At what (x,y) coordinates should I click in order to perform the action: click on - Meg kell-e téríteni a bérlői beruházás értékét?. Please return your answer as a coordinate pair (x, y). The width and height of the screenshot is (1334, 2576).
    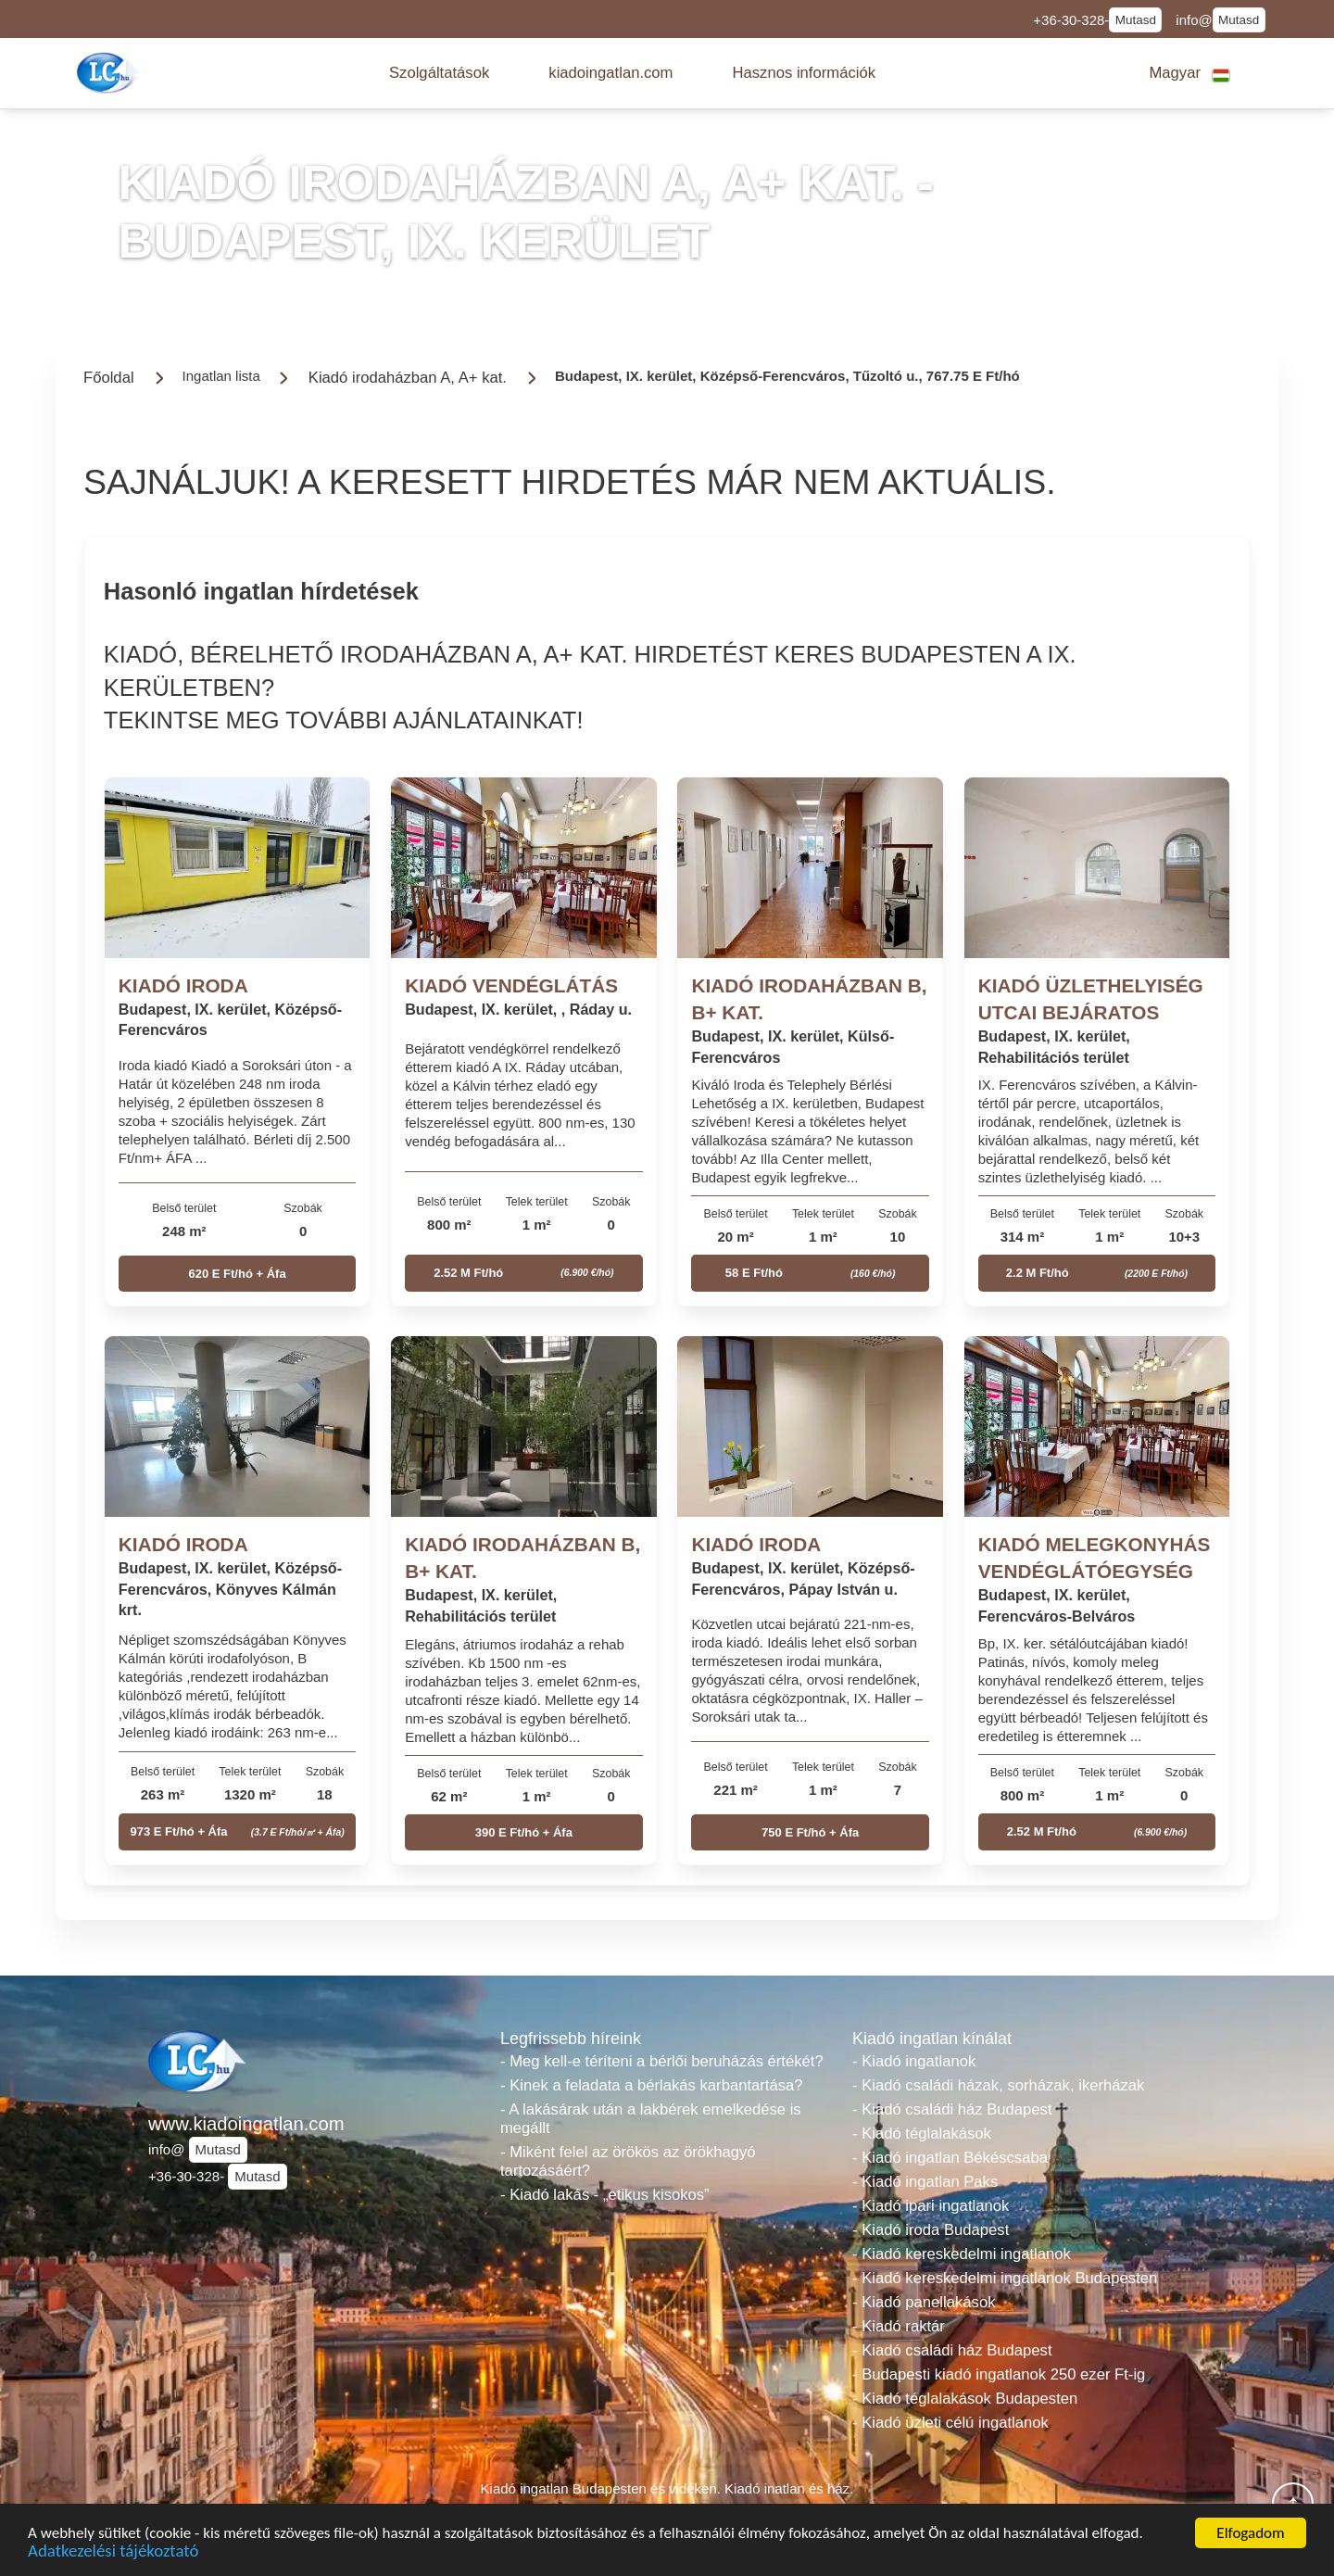
    Looking at the image, I should click on (662, 2061).